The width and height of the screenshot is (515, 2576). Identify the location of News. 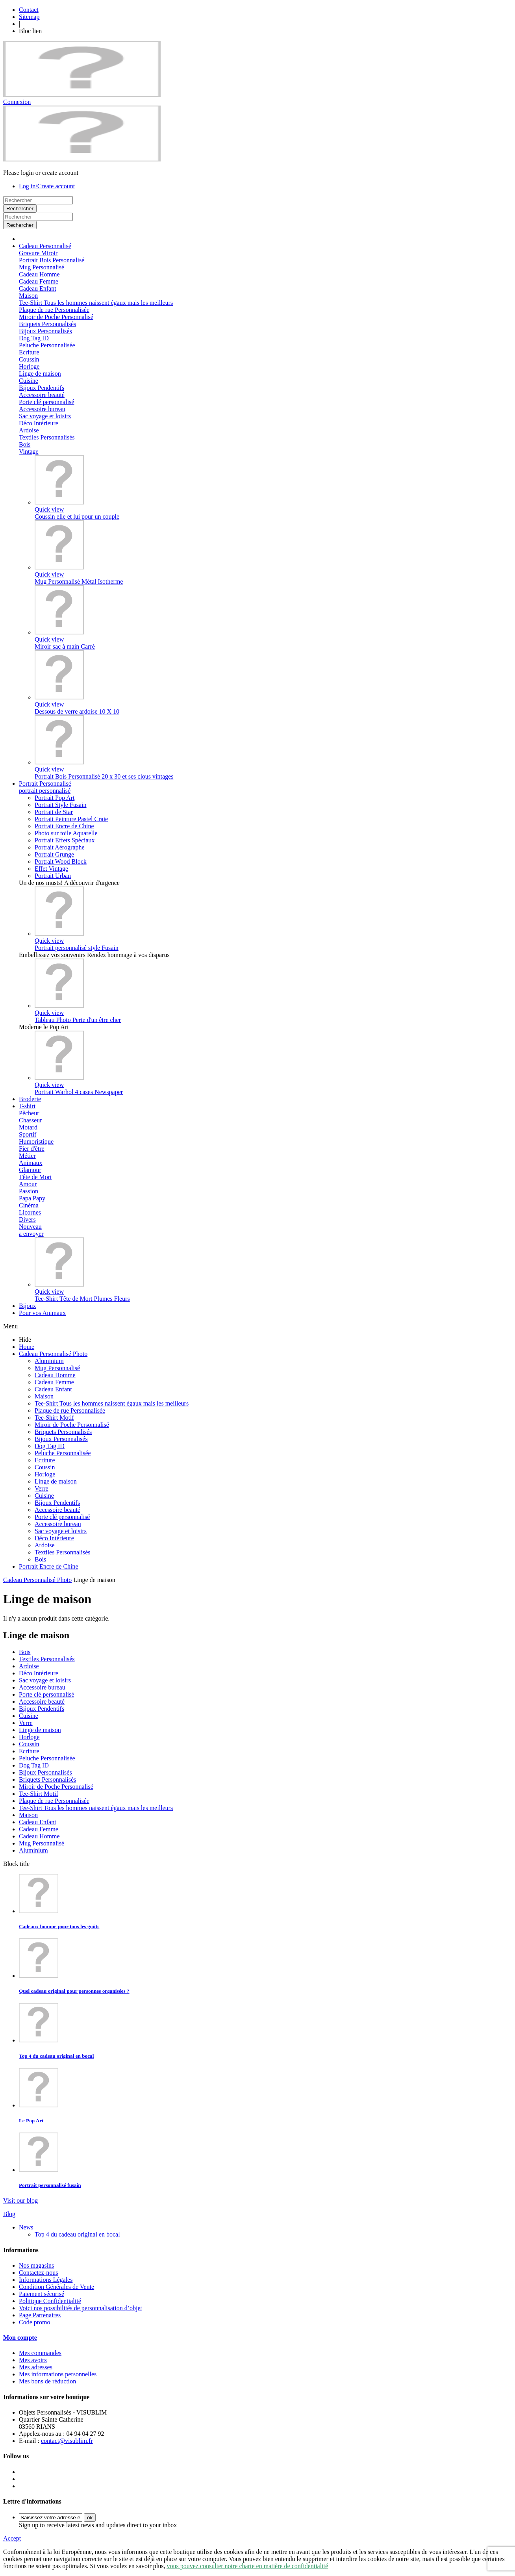
(26, 2227).